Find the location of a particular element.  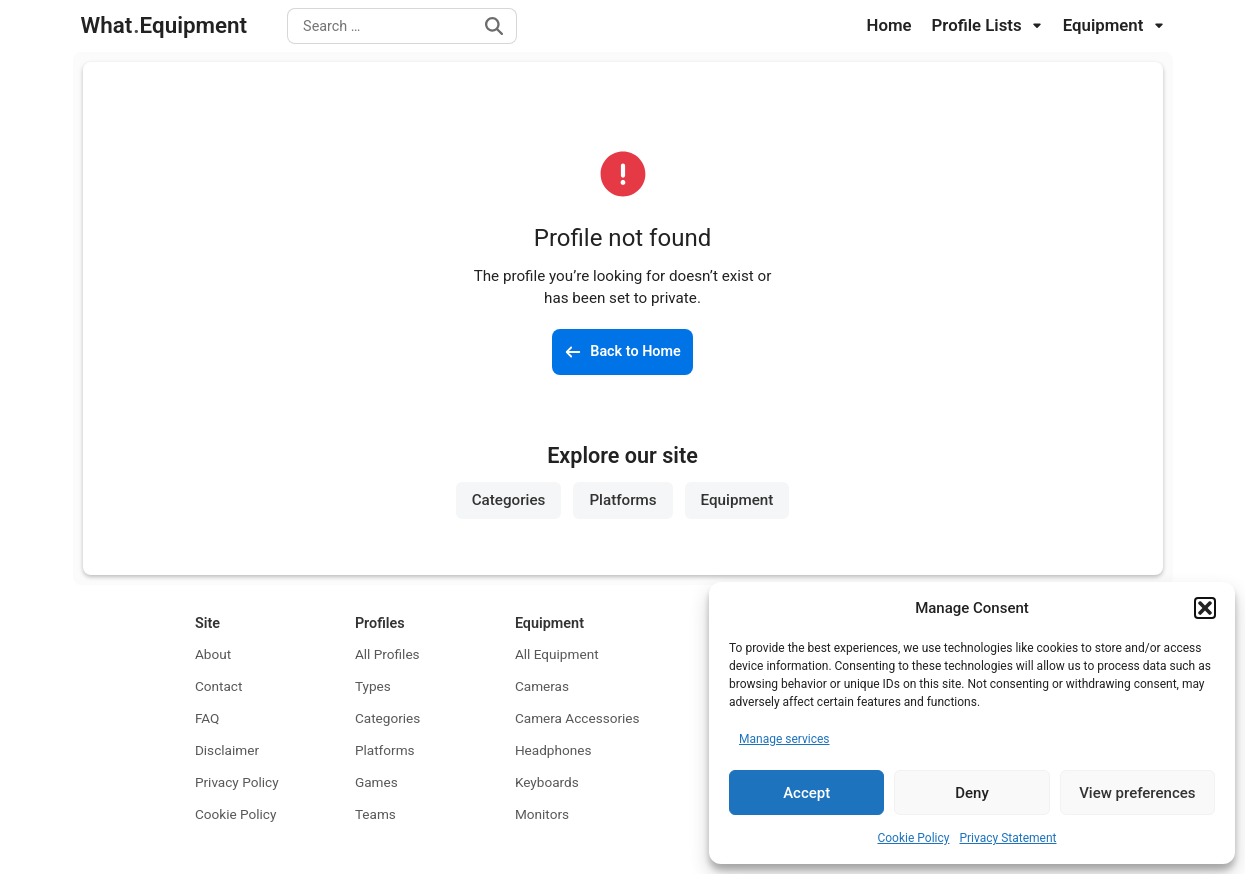

Contact is located at coordinates (219, 686).